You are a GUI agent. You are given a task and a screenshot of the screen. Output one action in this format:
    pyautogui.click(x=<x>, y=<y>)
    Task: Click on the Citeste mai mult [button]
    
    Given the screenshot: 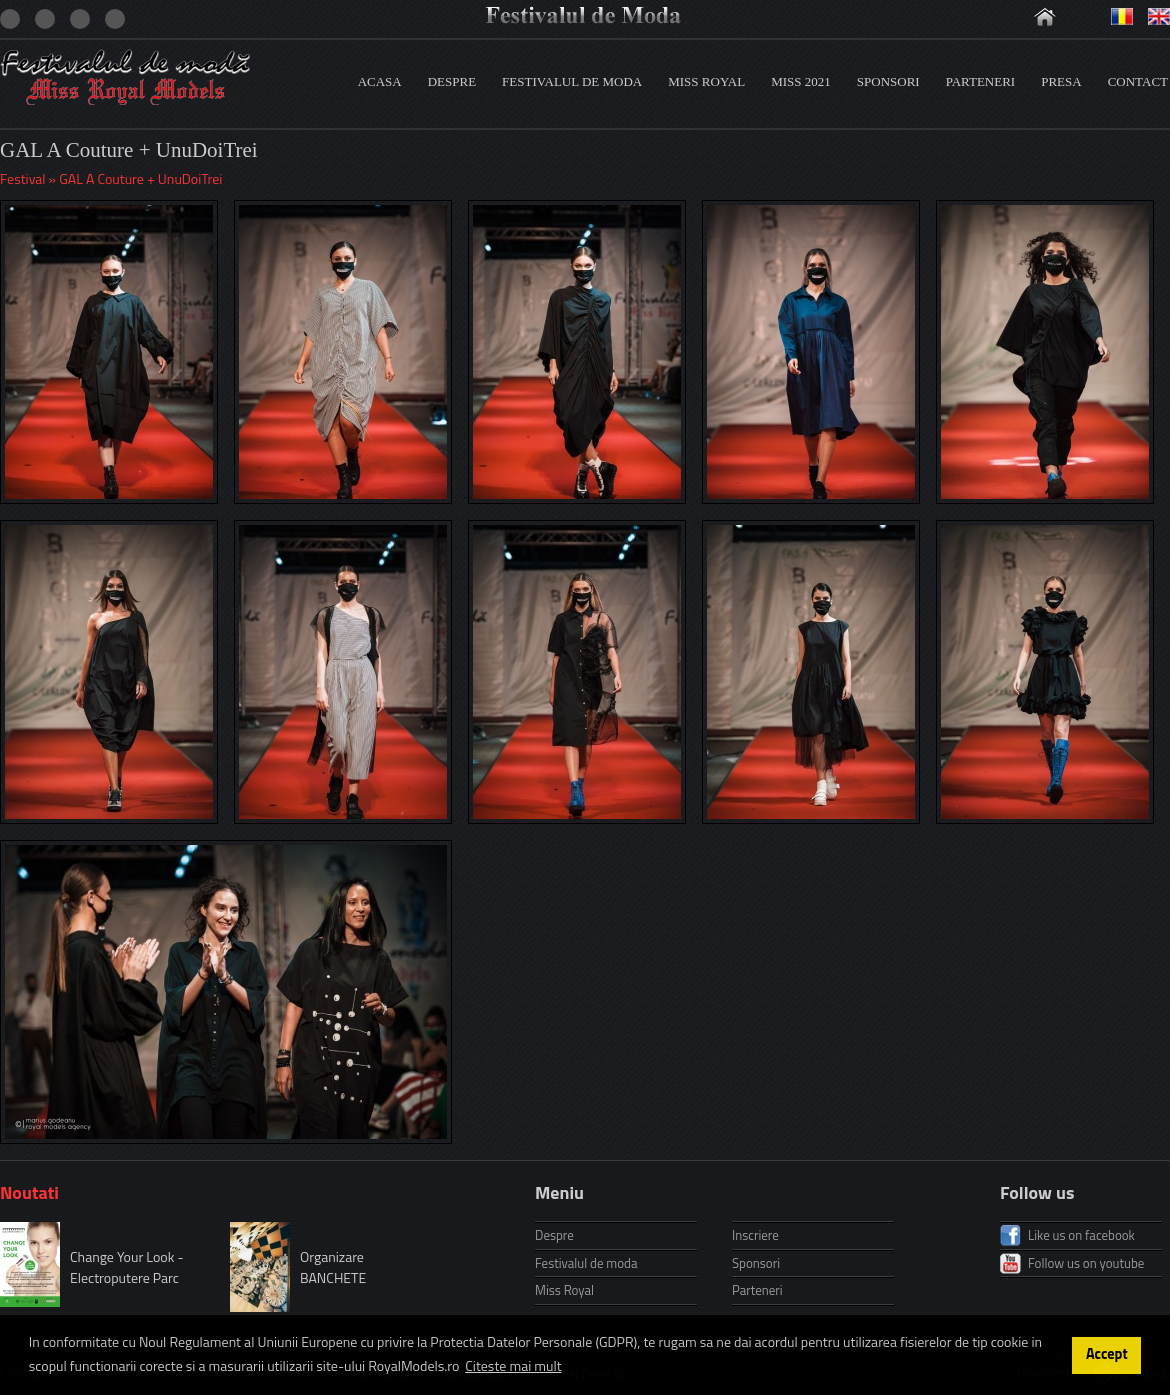 What is the action you would take?
    pyautogui.click(x=513, y=1365)
    